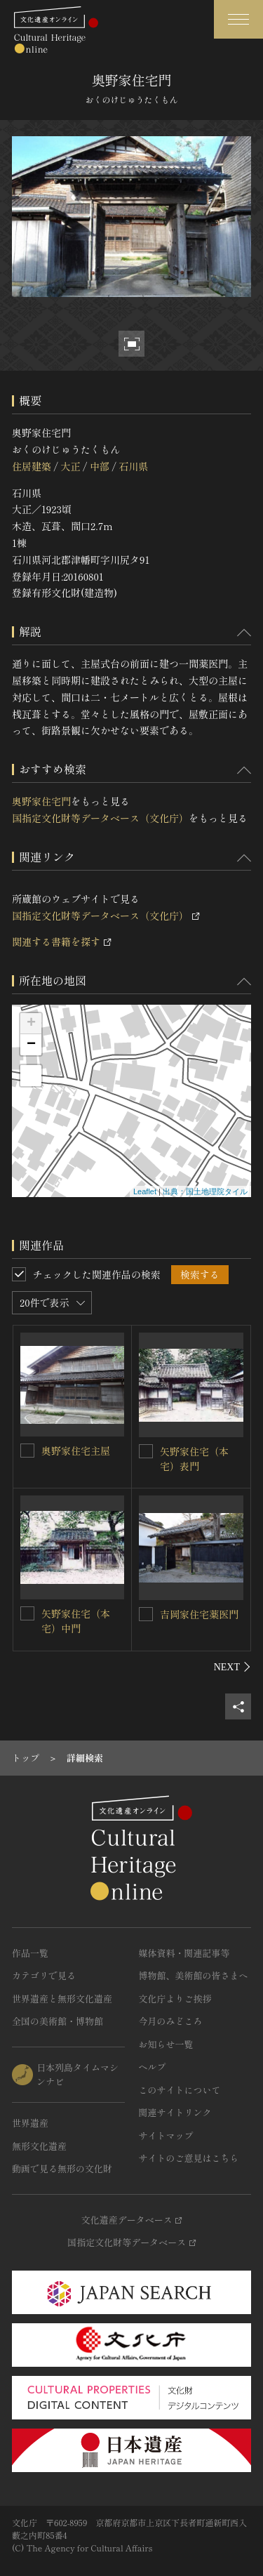  What do you see at coordinates (57, 2021) in the screenshot?
I see `全国の美術館・博物館` at bounding box center [57, 2021].